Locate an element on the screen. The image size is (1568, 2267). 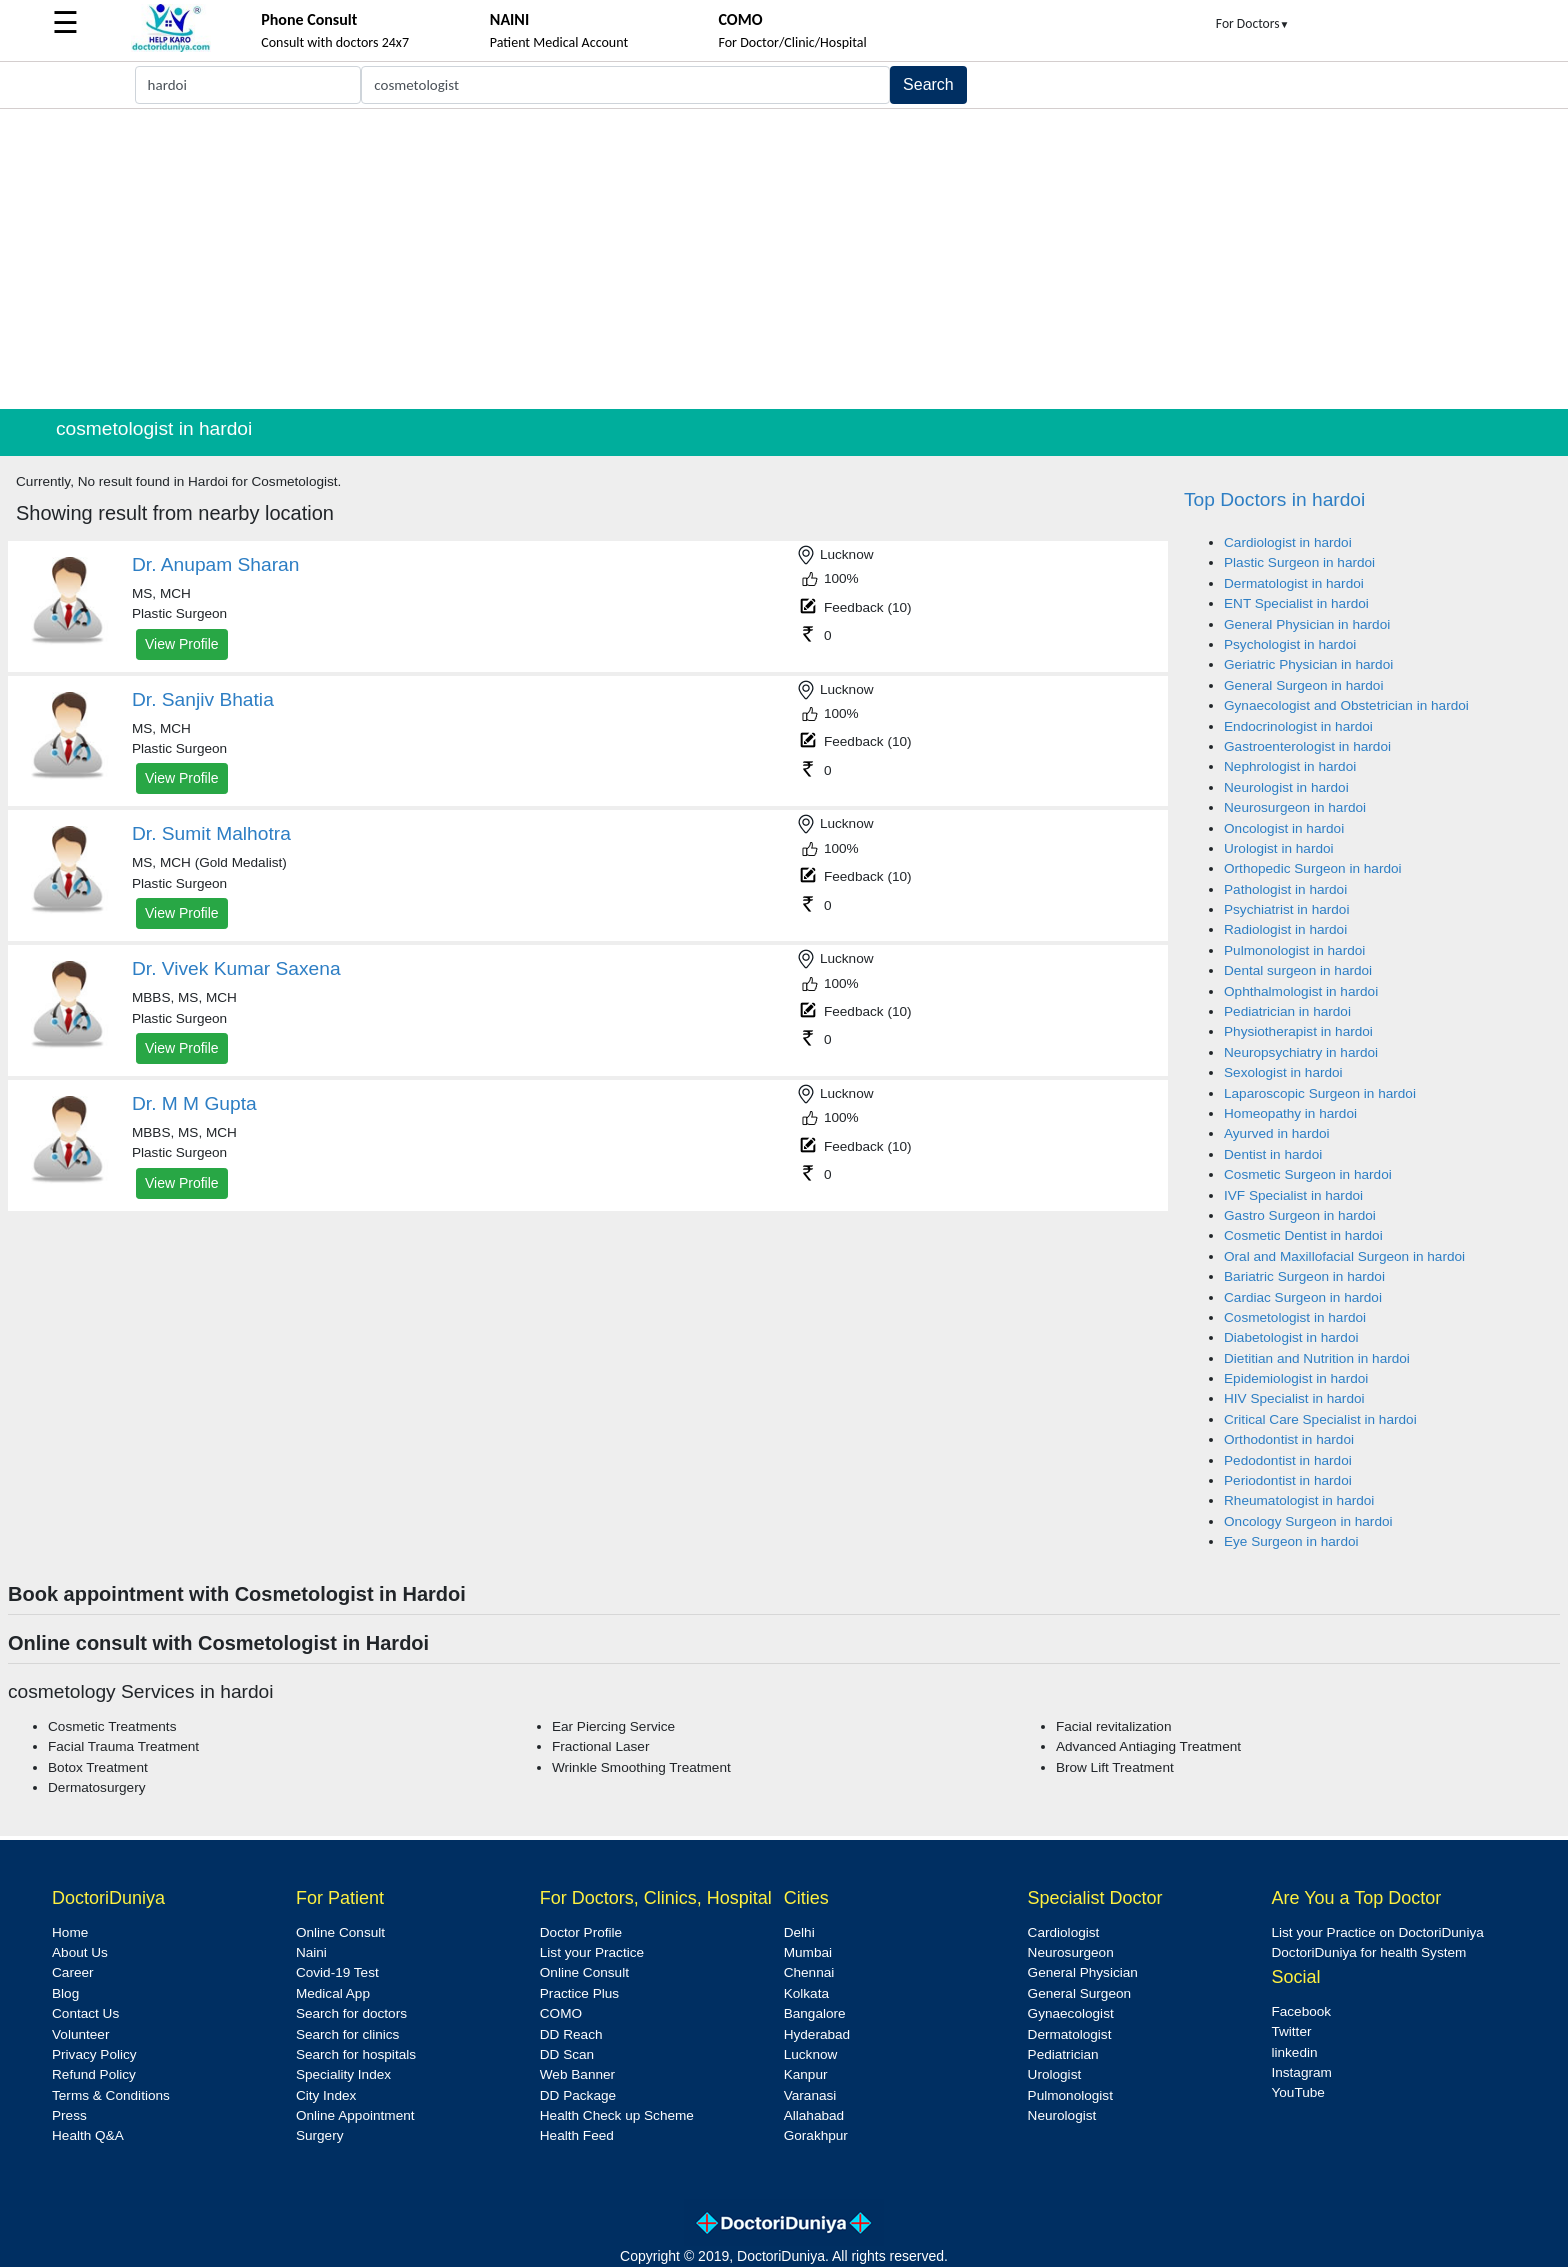
Plastic Surgeon in hardoi is located at coordinates (1299, 562).